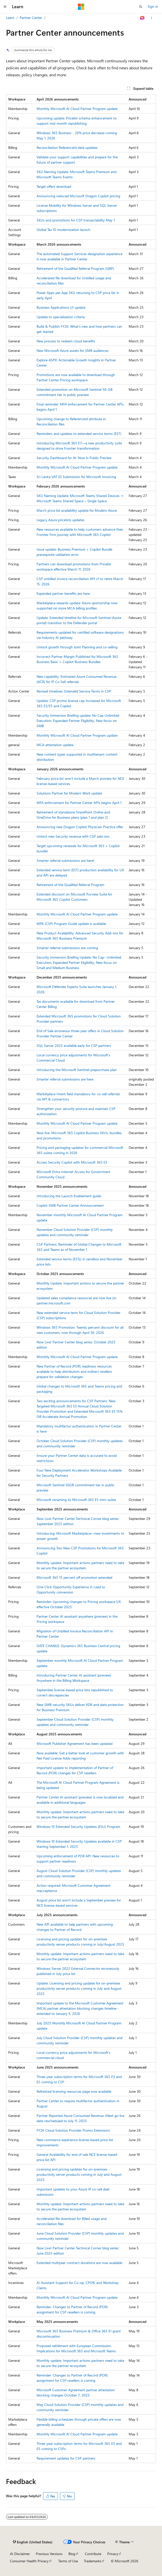 This screenshot has width=162, height=2576. Describe the element at coordinates (65, 1079) in the screenshot. I see `Smarter referral submissions are here` at that location.